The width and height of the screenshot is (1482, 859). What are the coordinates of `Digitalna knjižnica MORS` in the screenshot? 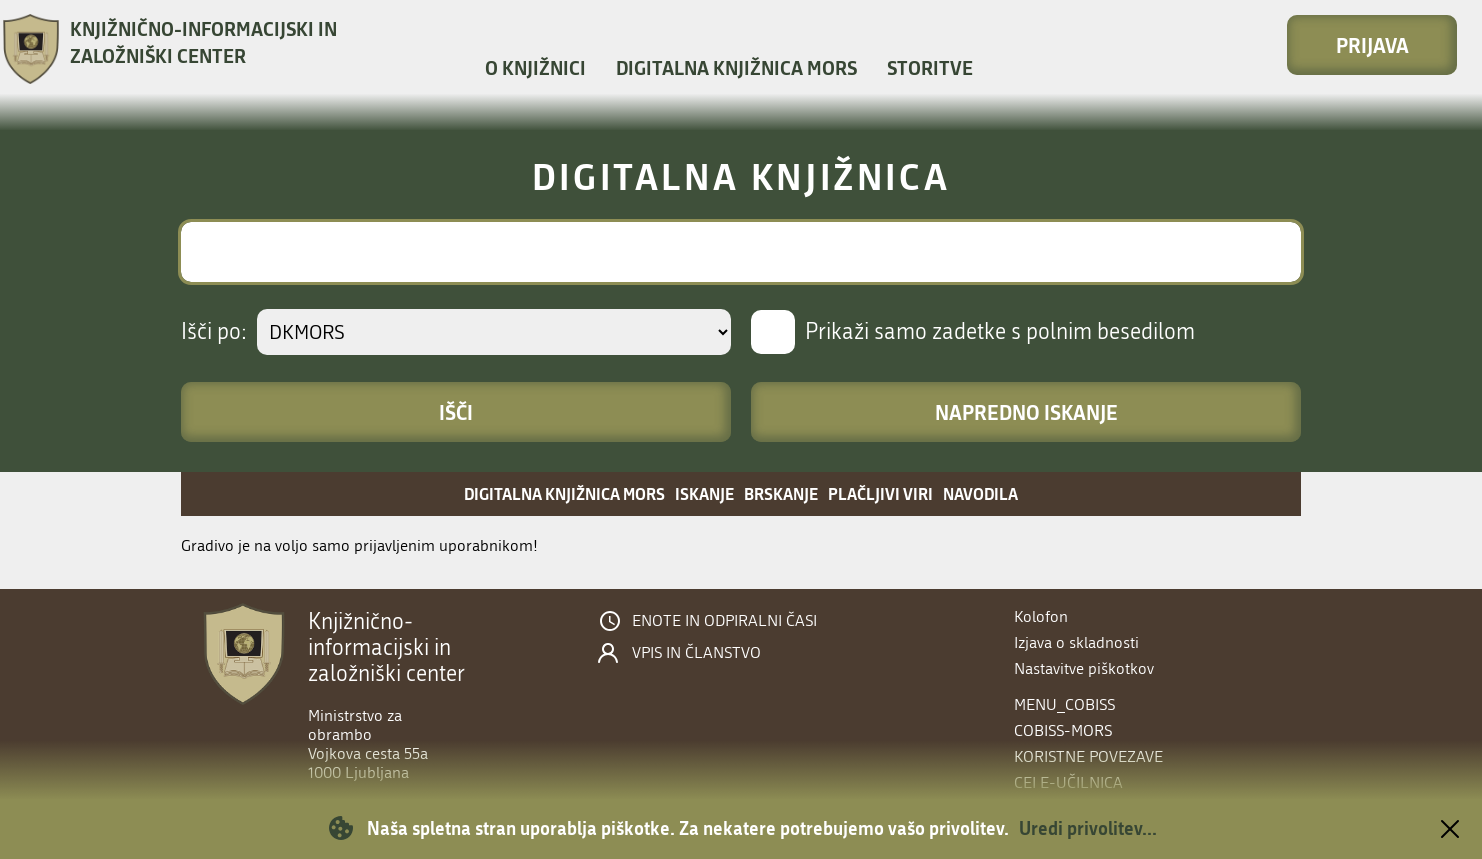 It's located at (736, 67).